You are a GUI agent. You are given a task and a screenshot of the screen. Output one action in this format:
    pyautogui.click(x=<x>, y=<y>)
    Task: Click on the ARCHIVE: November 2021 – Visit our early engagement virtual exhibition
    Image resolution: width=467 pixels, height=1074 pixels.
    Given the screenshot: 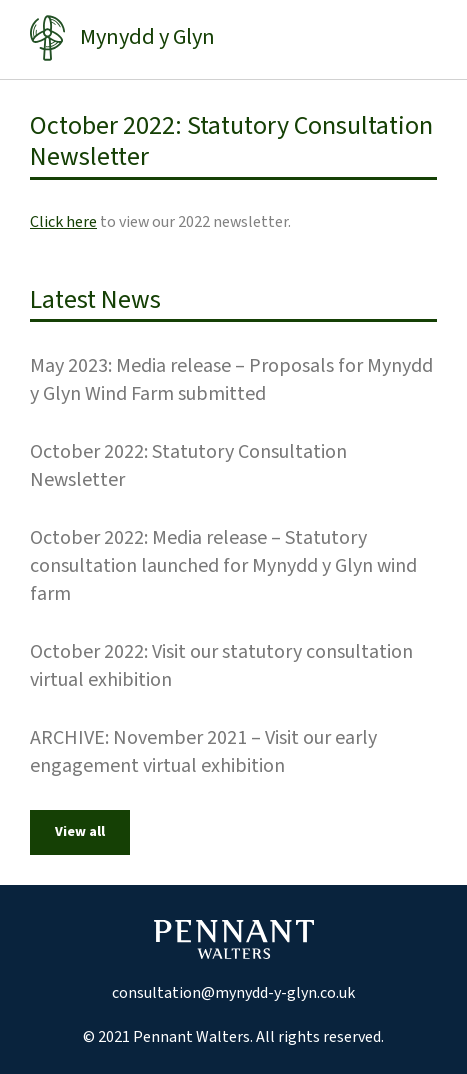 What is the action you would take?
    pyautogui.click(x=203, y=752)
    